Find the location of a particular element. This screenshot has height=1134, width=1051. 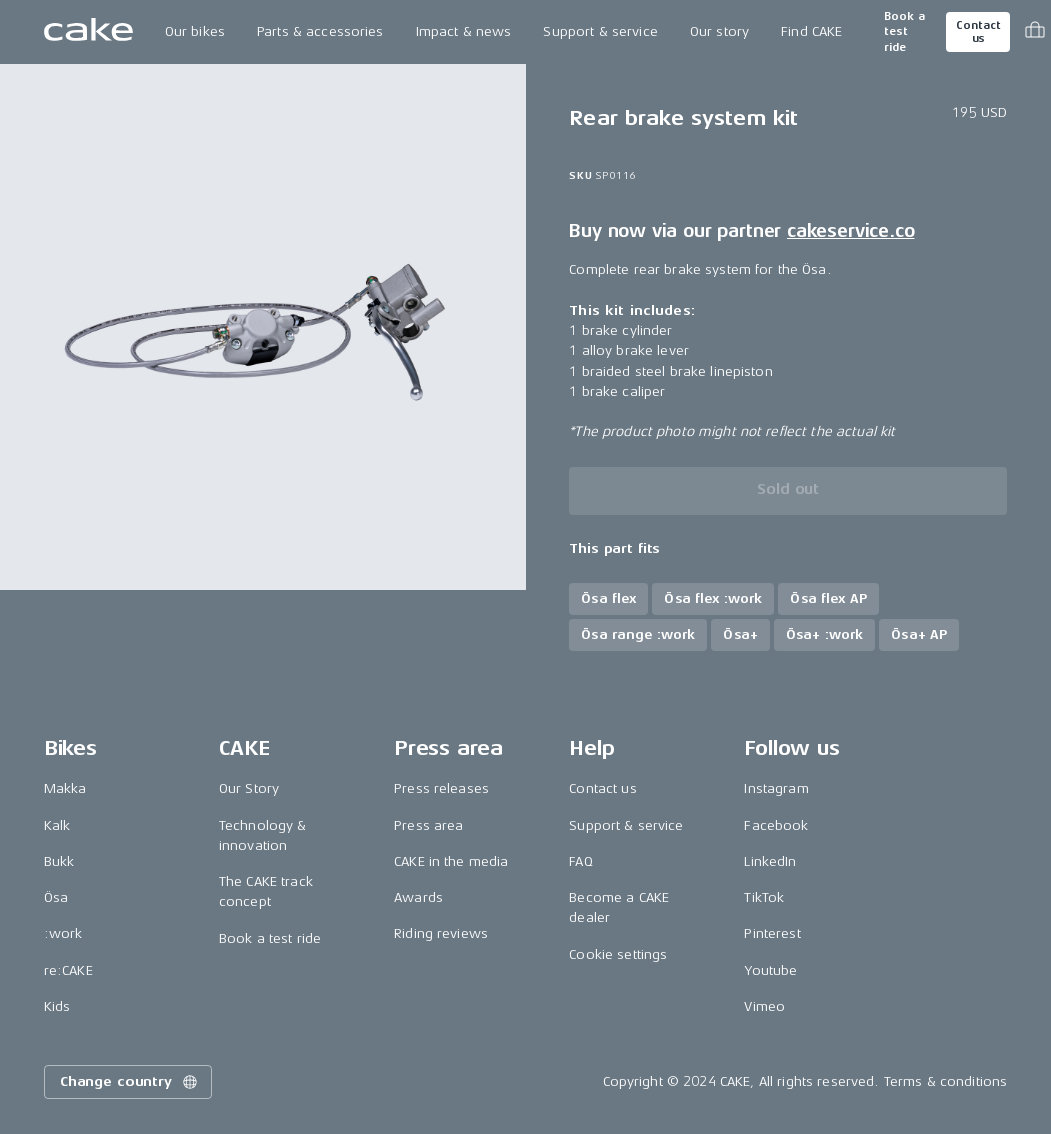

Press area is located at coordinates (428, 825).